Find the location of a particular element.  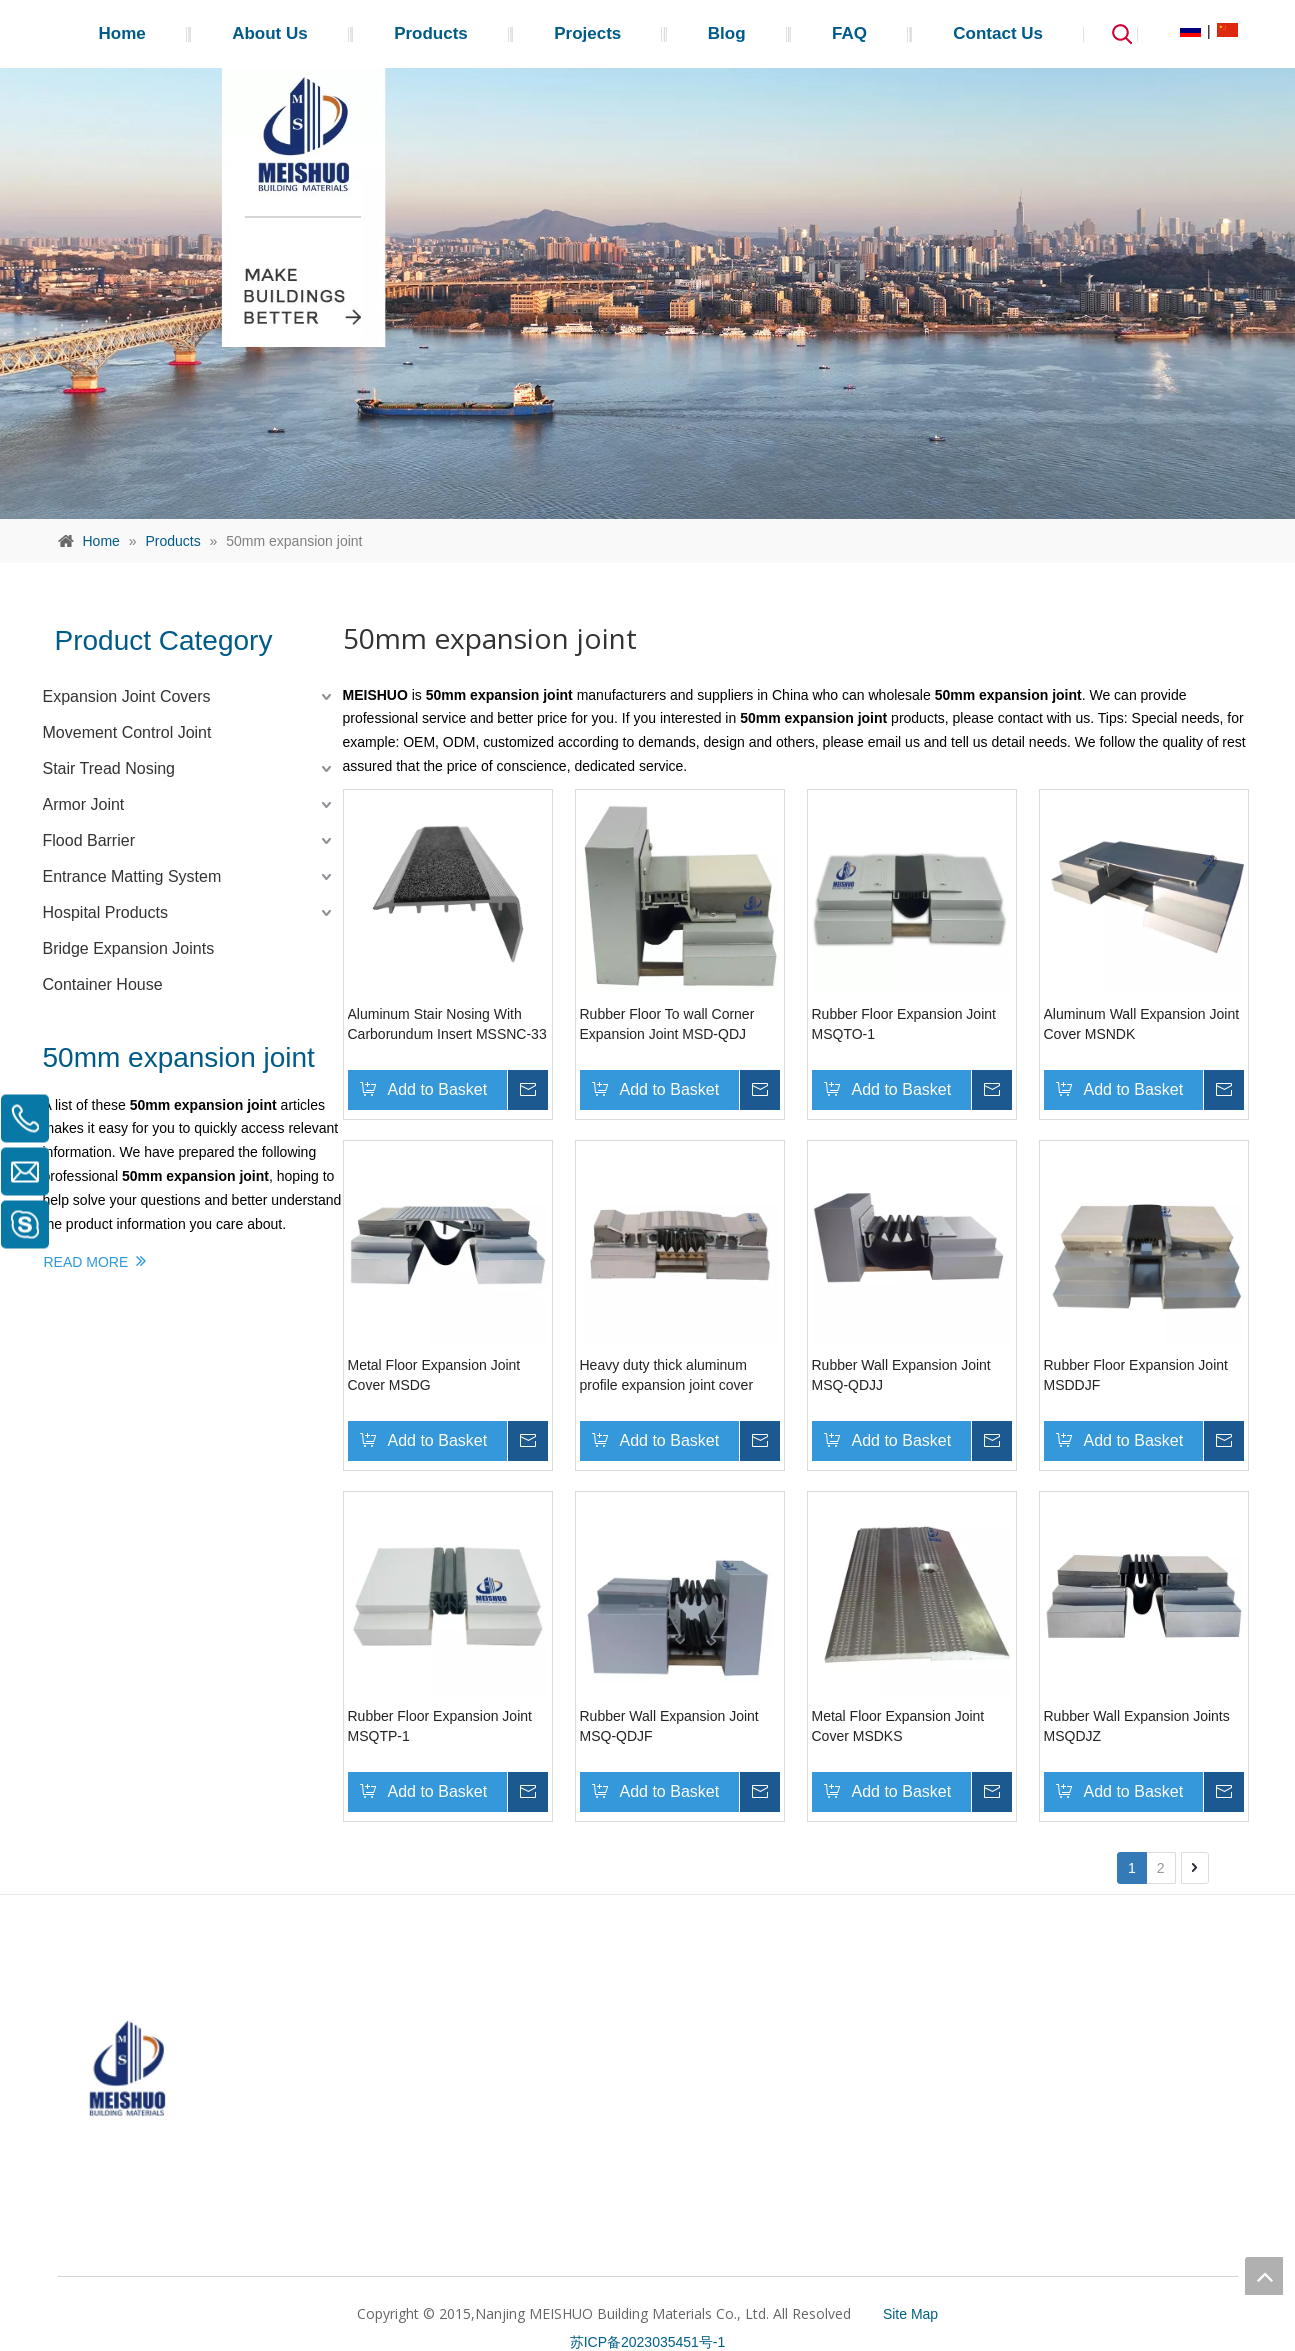

Heavy duty thick aluminum profile expansion joint cover MSDGCB is located at coordinates (667, 1376).